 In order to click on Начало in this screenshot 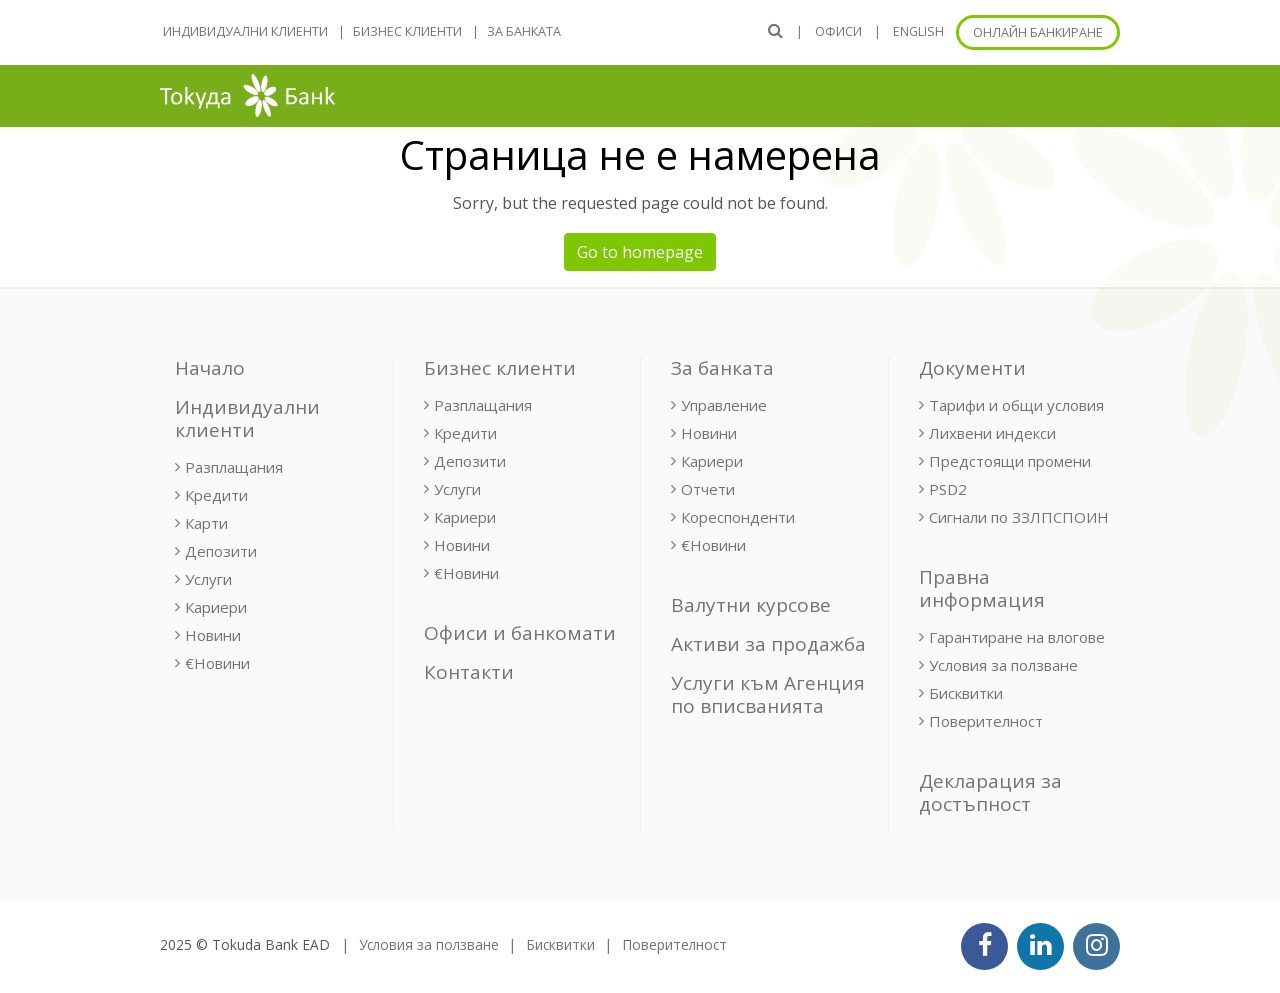, I will do `click(210, 368)`.